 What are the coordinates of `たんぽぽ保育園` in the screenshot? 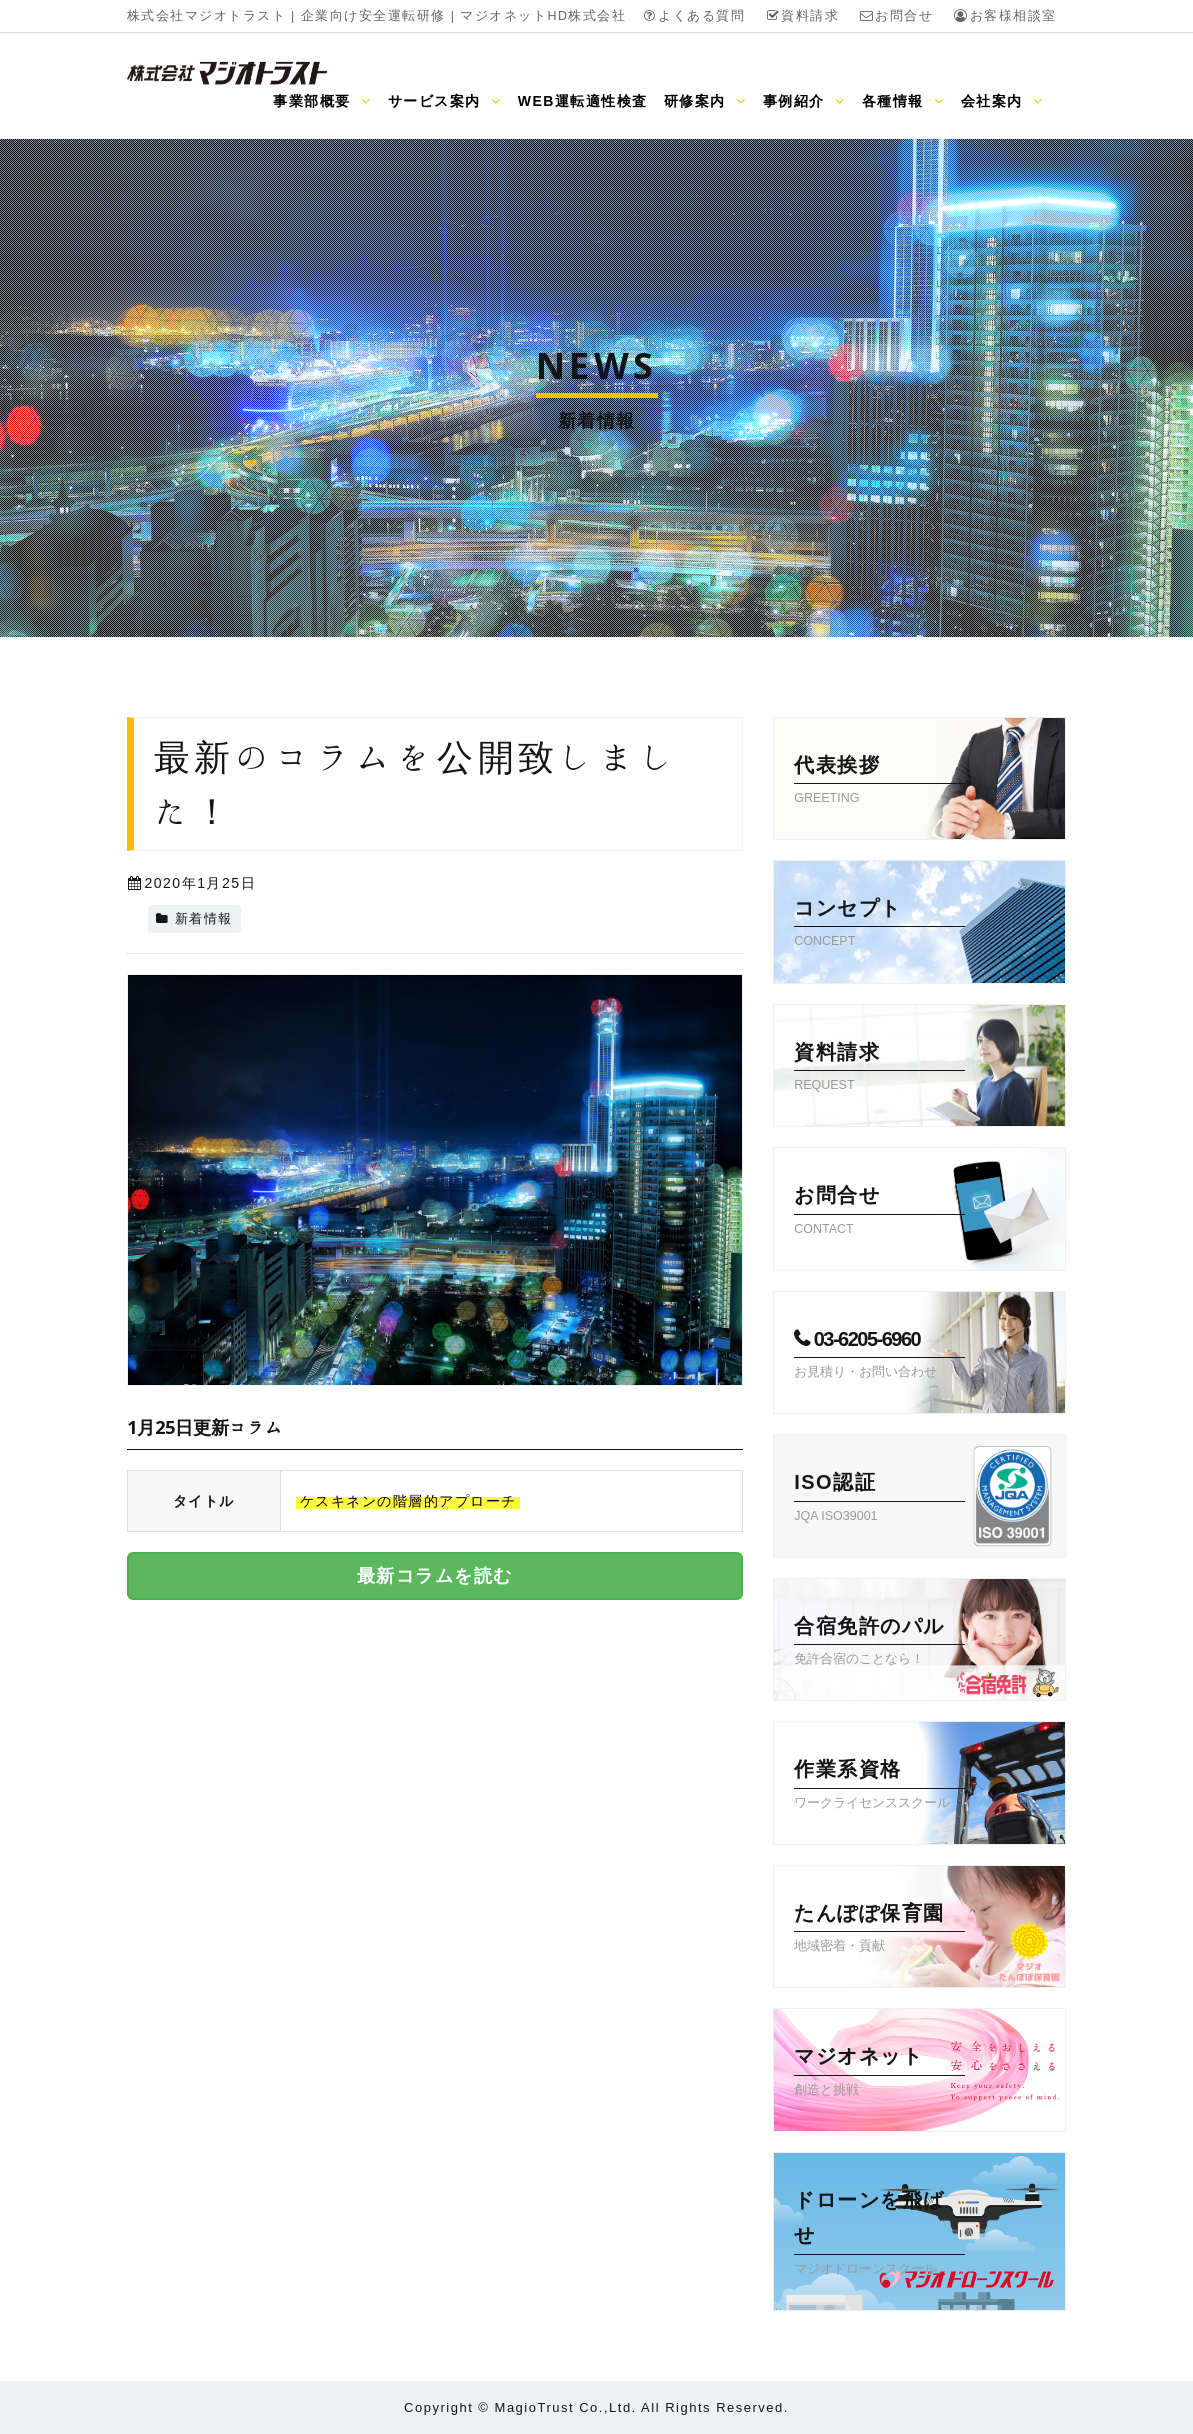 It's located at (879, 1930).